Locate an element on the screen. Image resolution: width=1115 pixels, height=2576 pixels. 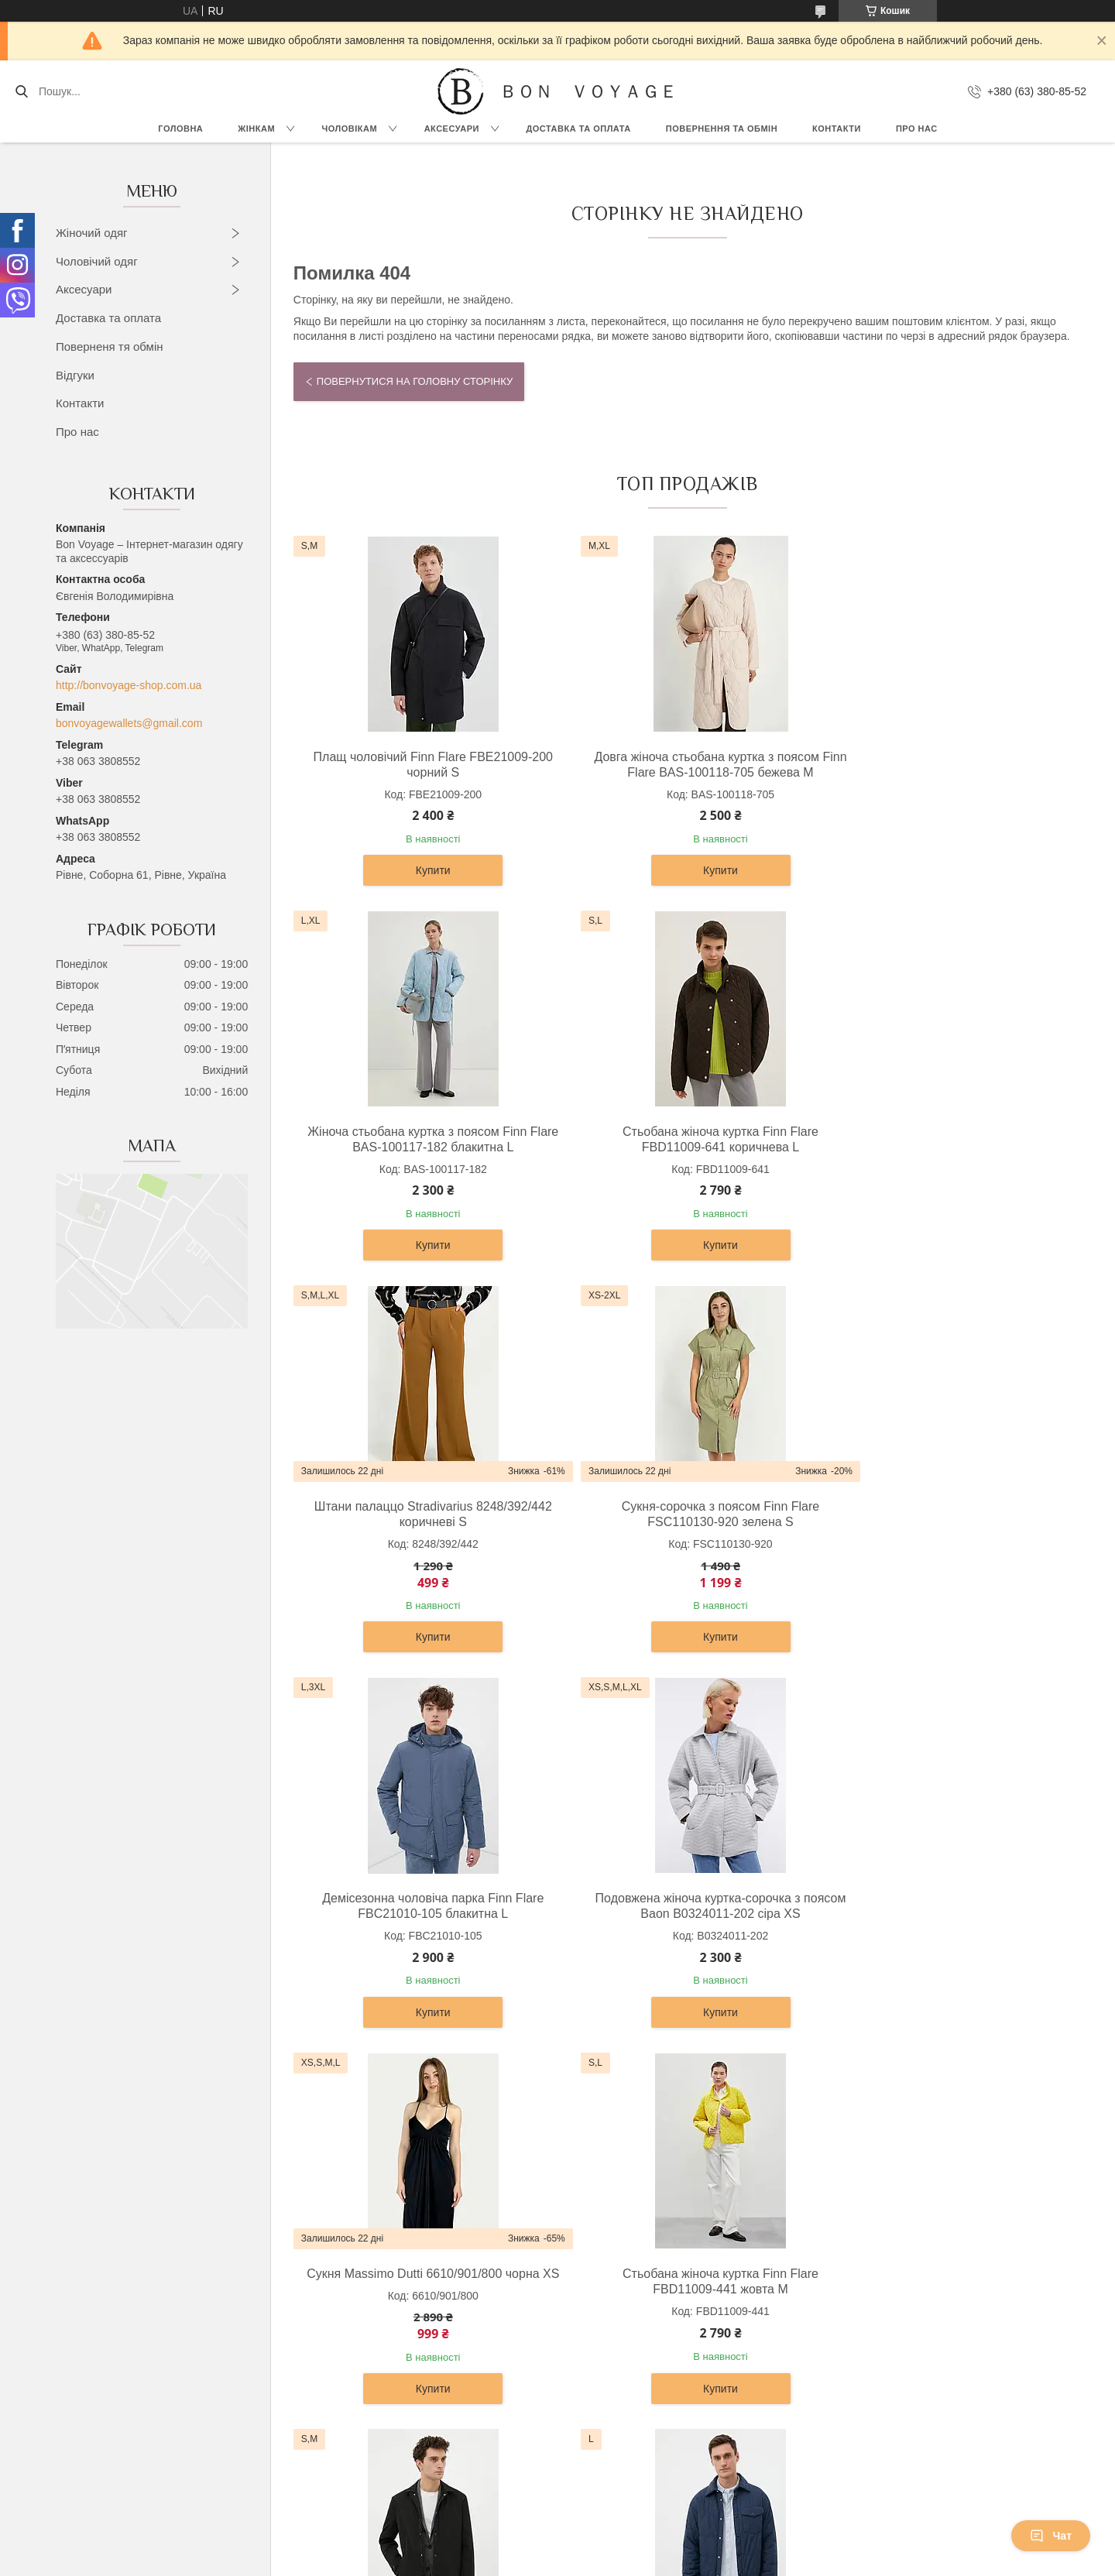
Штани палаццо Stradivarius 8248/392/442 коричневі S is located at coordinates (683, 1139).